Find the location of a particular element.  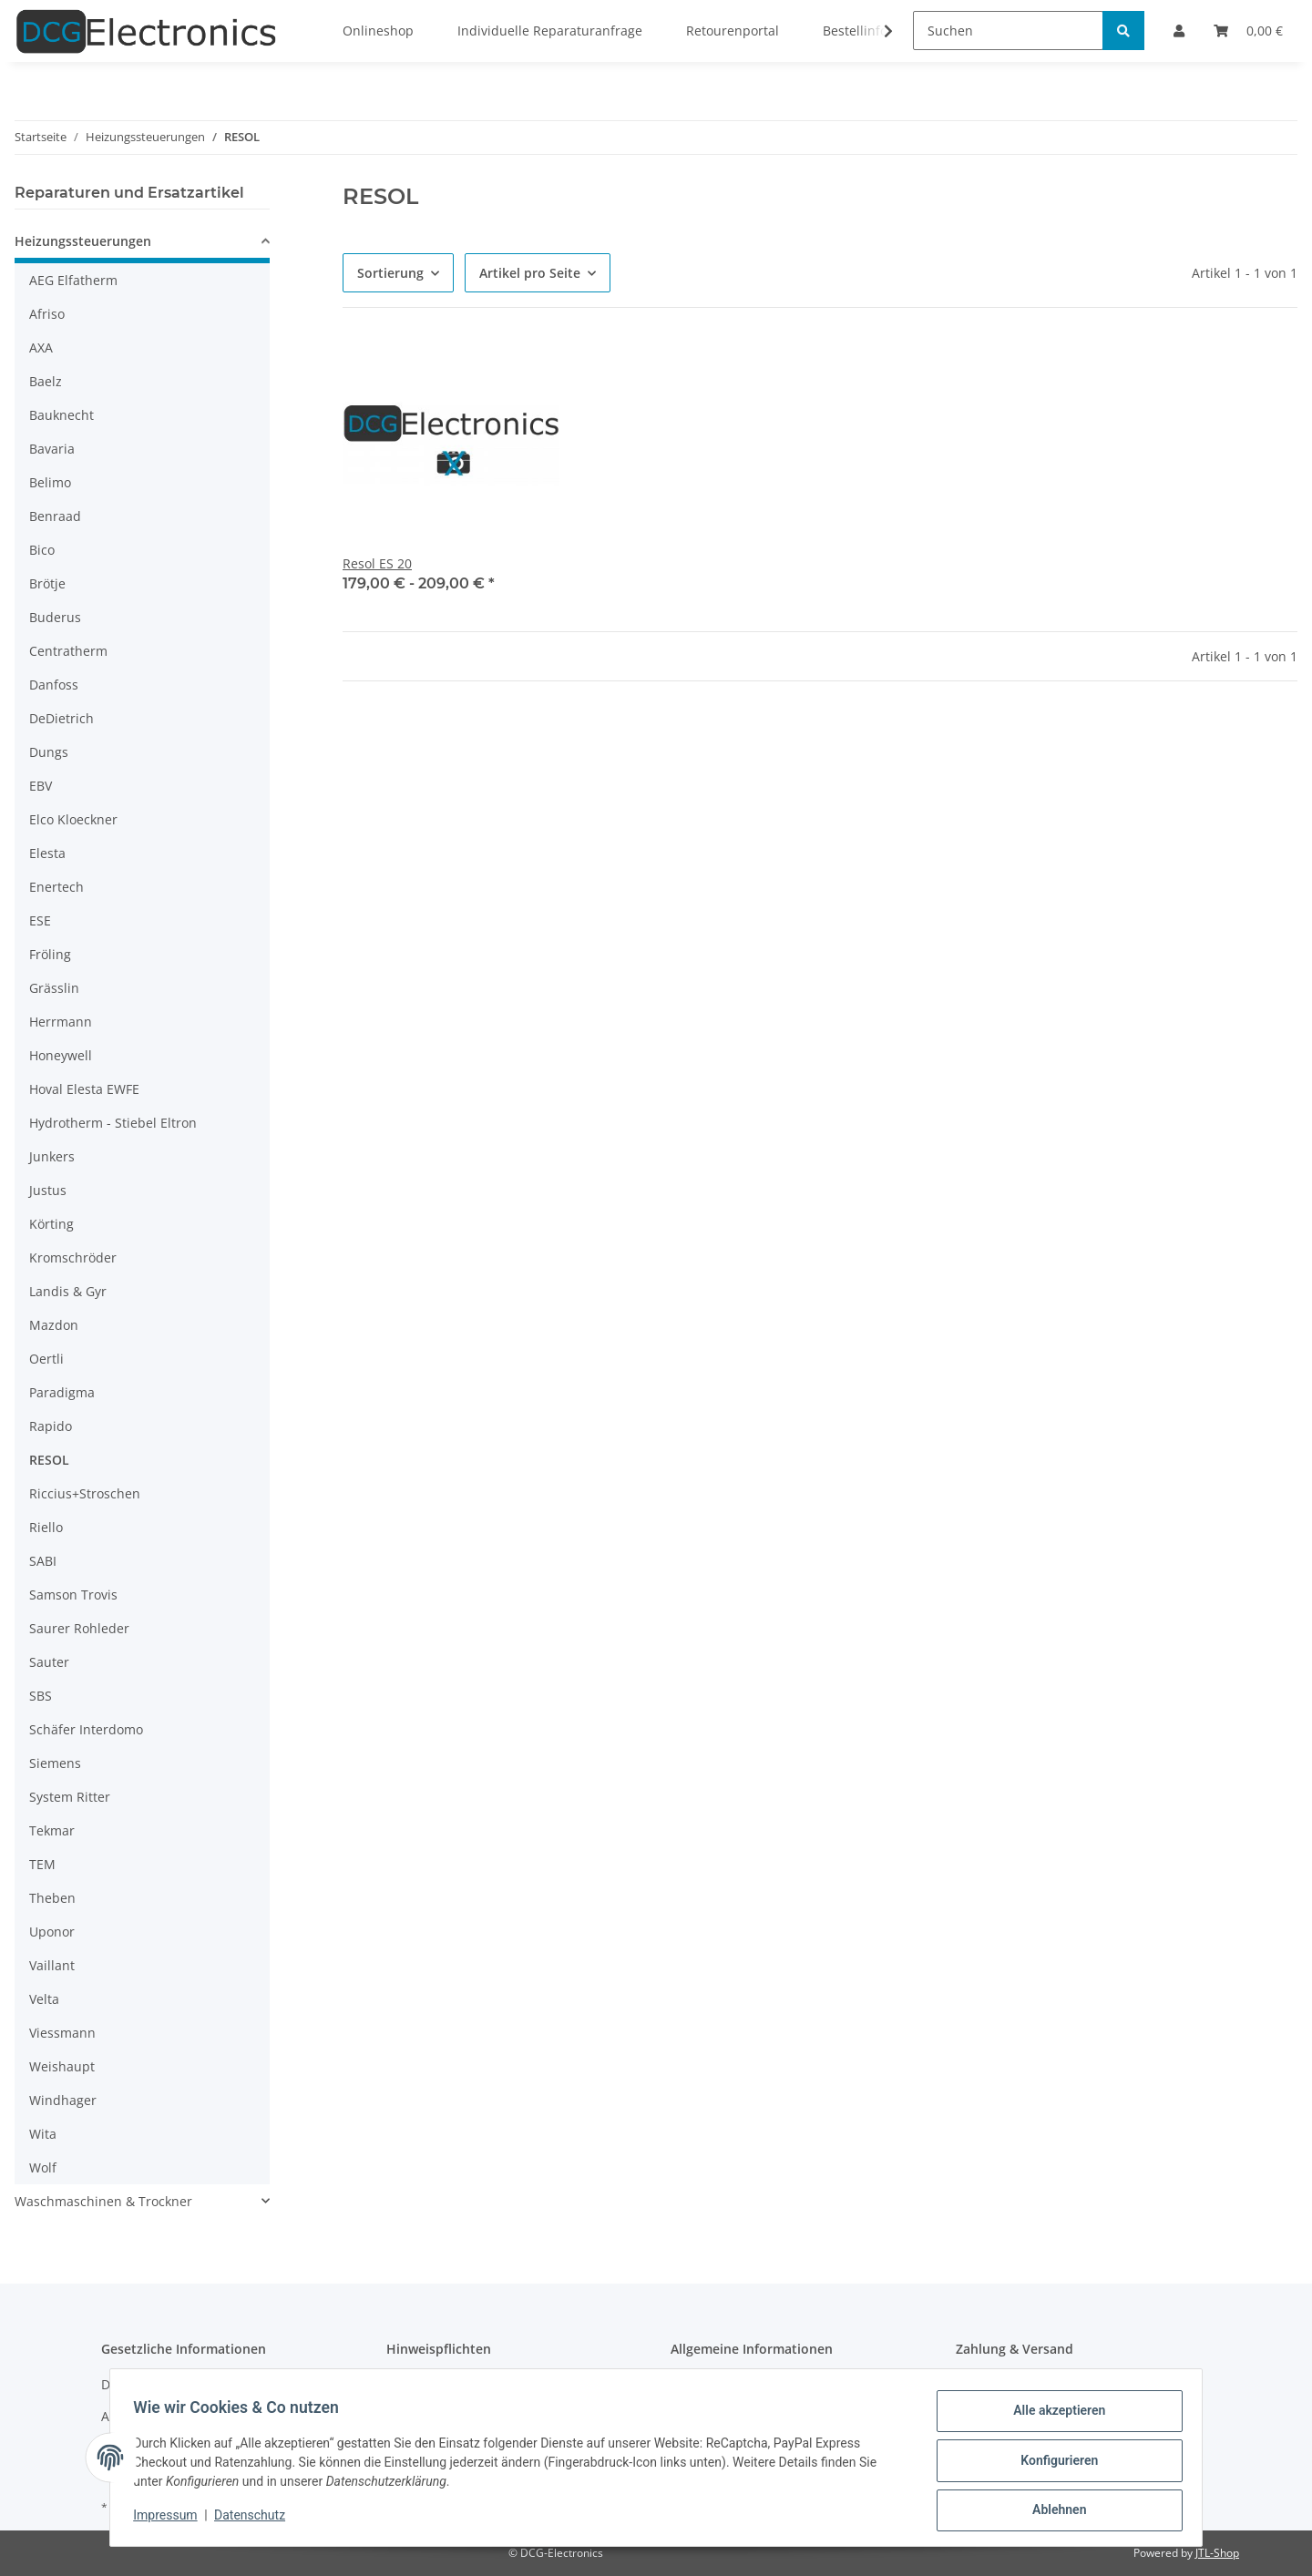

Wolf is located at coordinates (42, 2167).